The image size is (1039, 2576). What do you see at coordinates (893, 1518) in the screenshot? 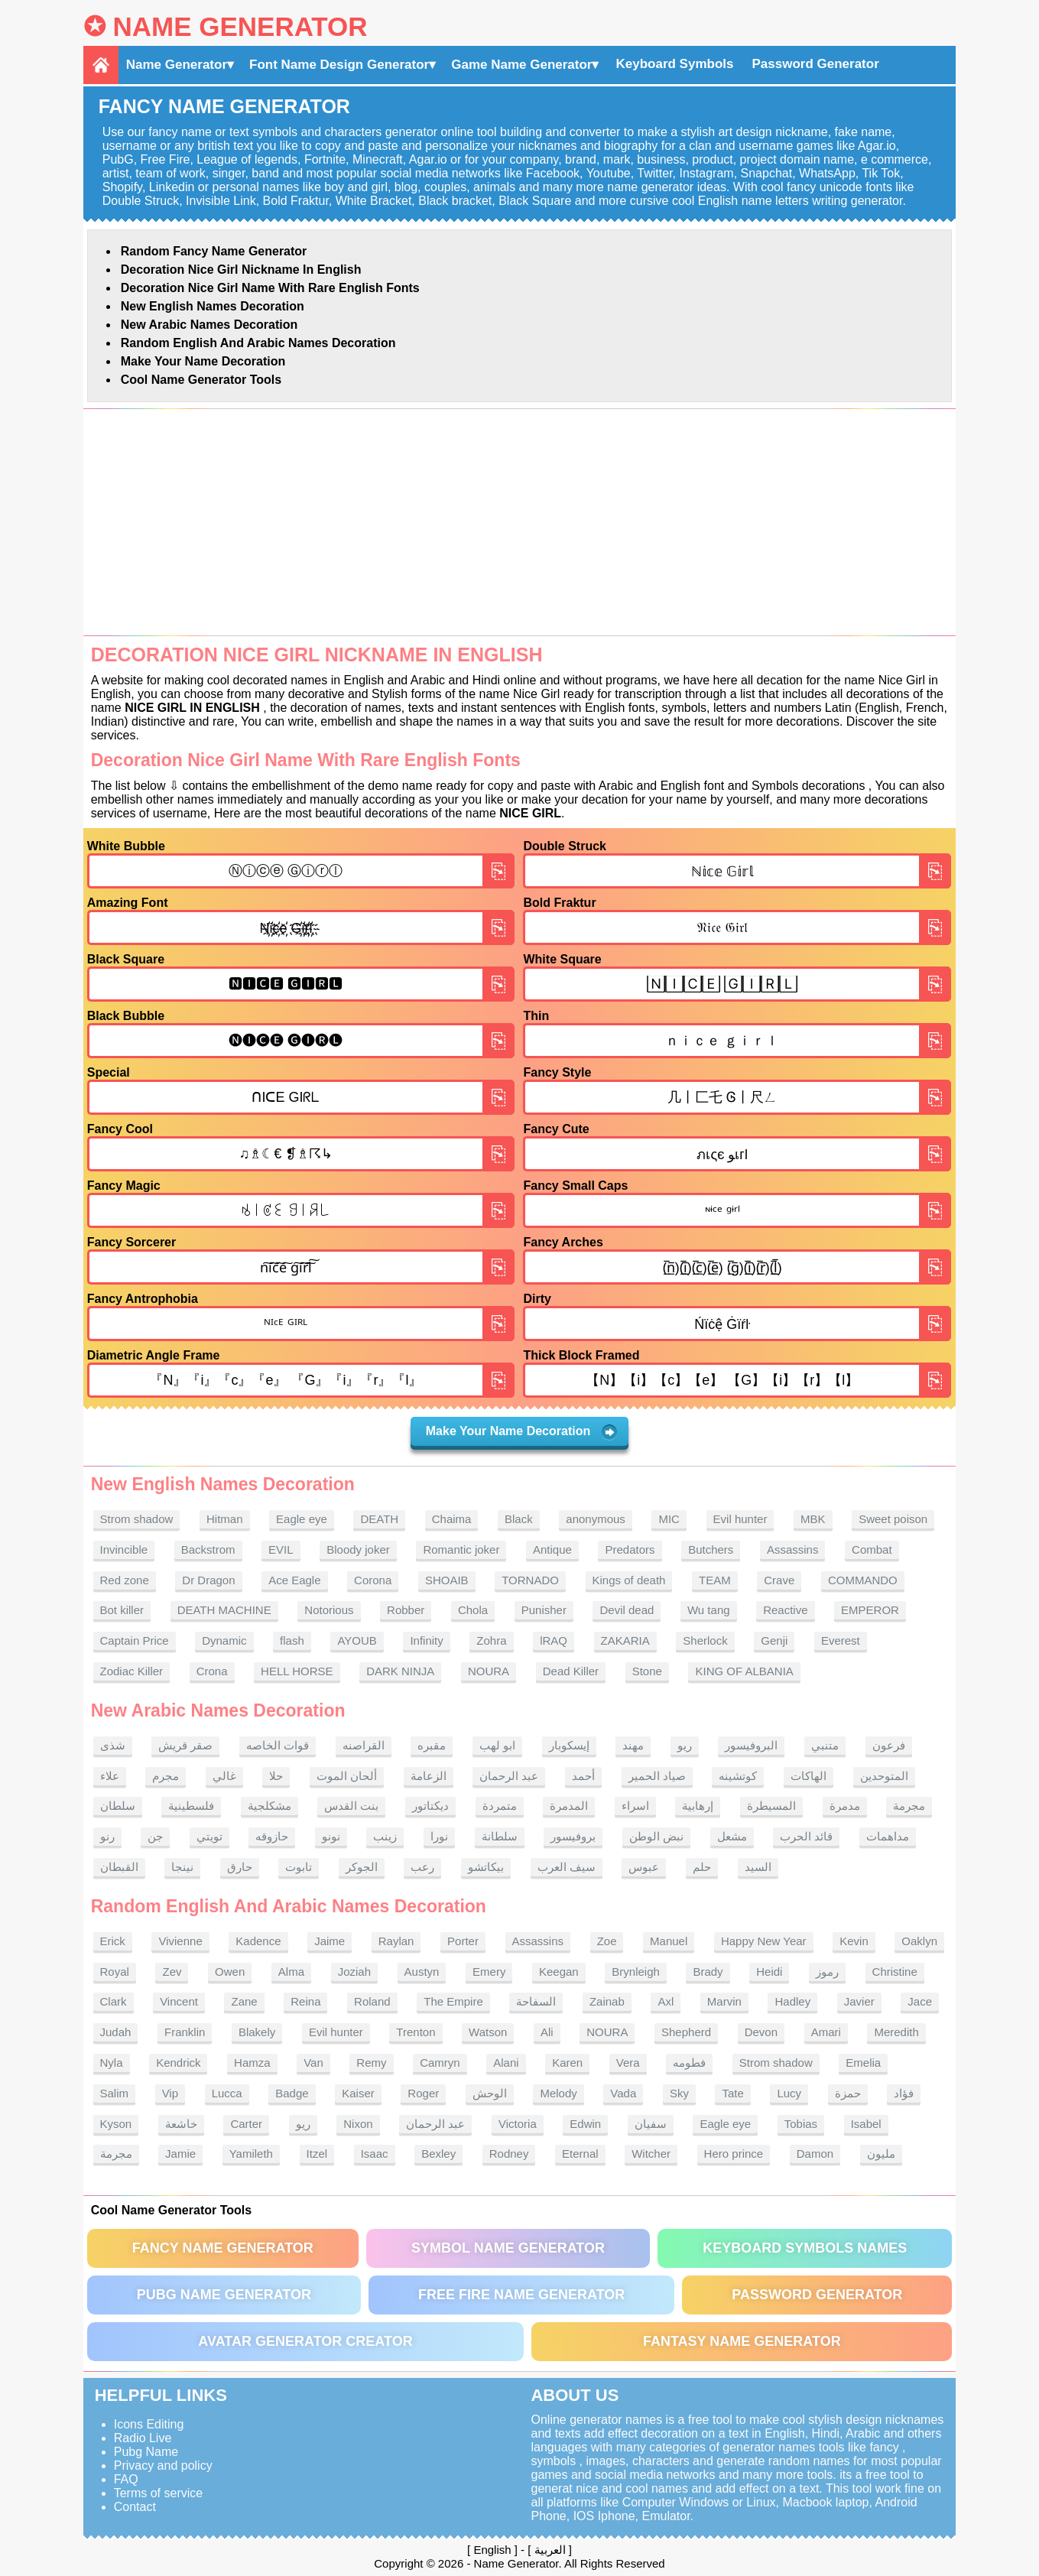
I see `Sweet poison` at bounding box center [893, 1518].